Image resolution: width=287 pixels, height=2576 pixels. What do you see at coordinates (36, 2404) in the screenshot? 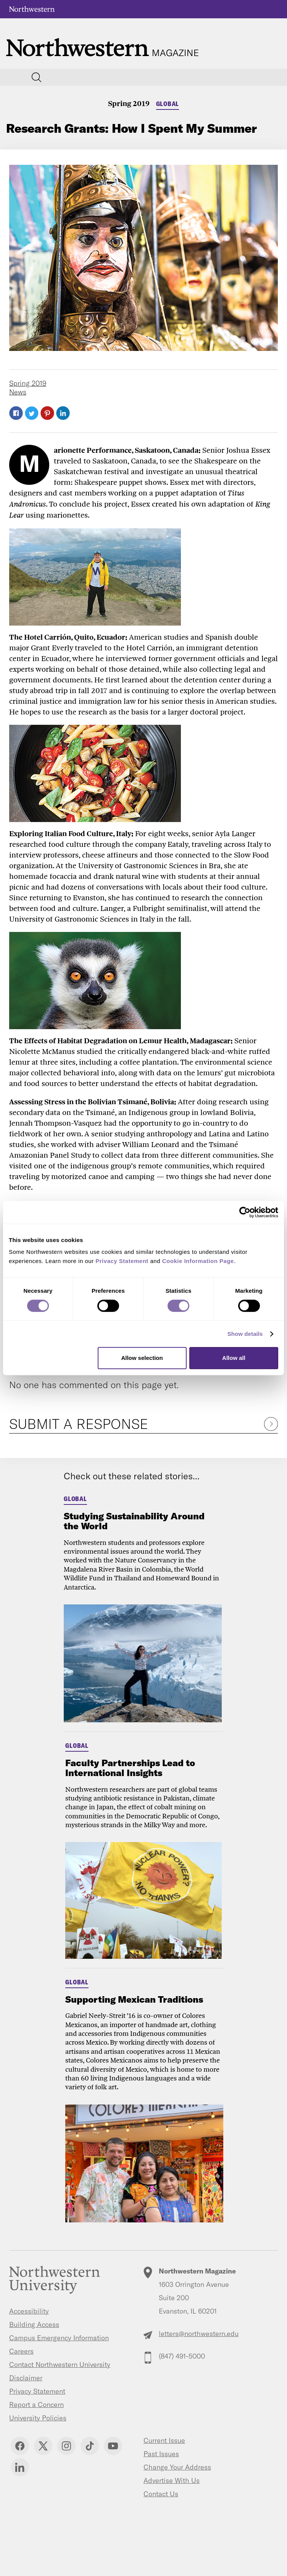
I see `Report a Concern` at bounding box center [36, 2404].